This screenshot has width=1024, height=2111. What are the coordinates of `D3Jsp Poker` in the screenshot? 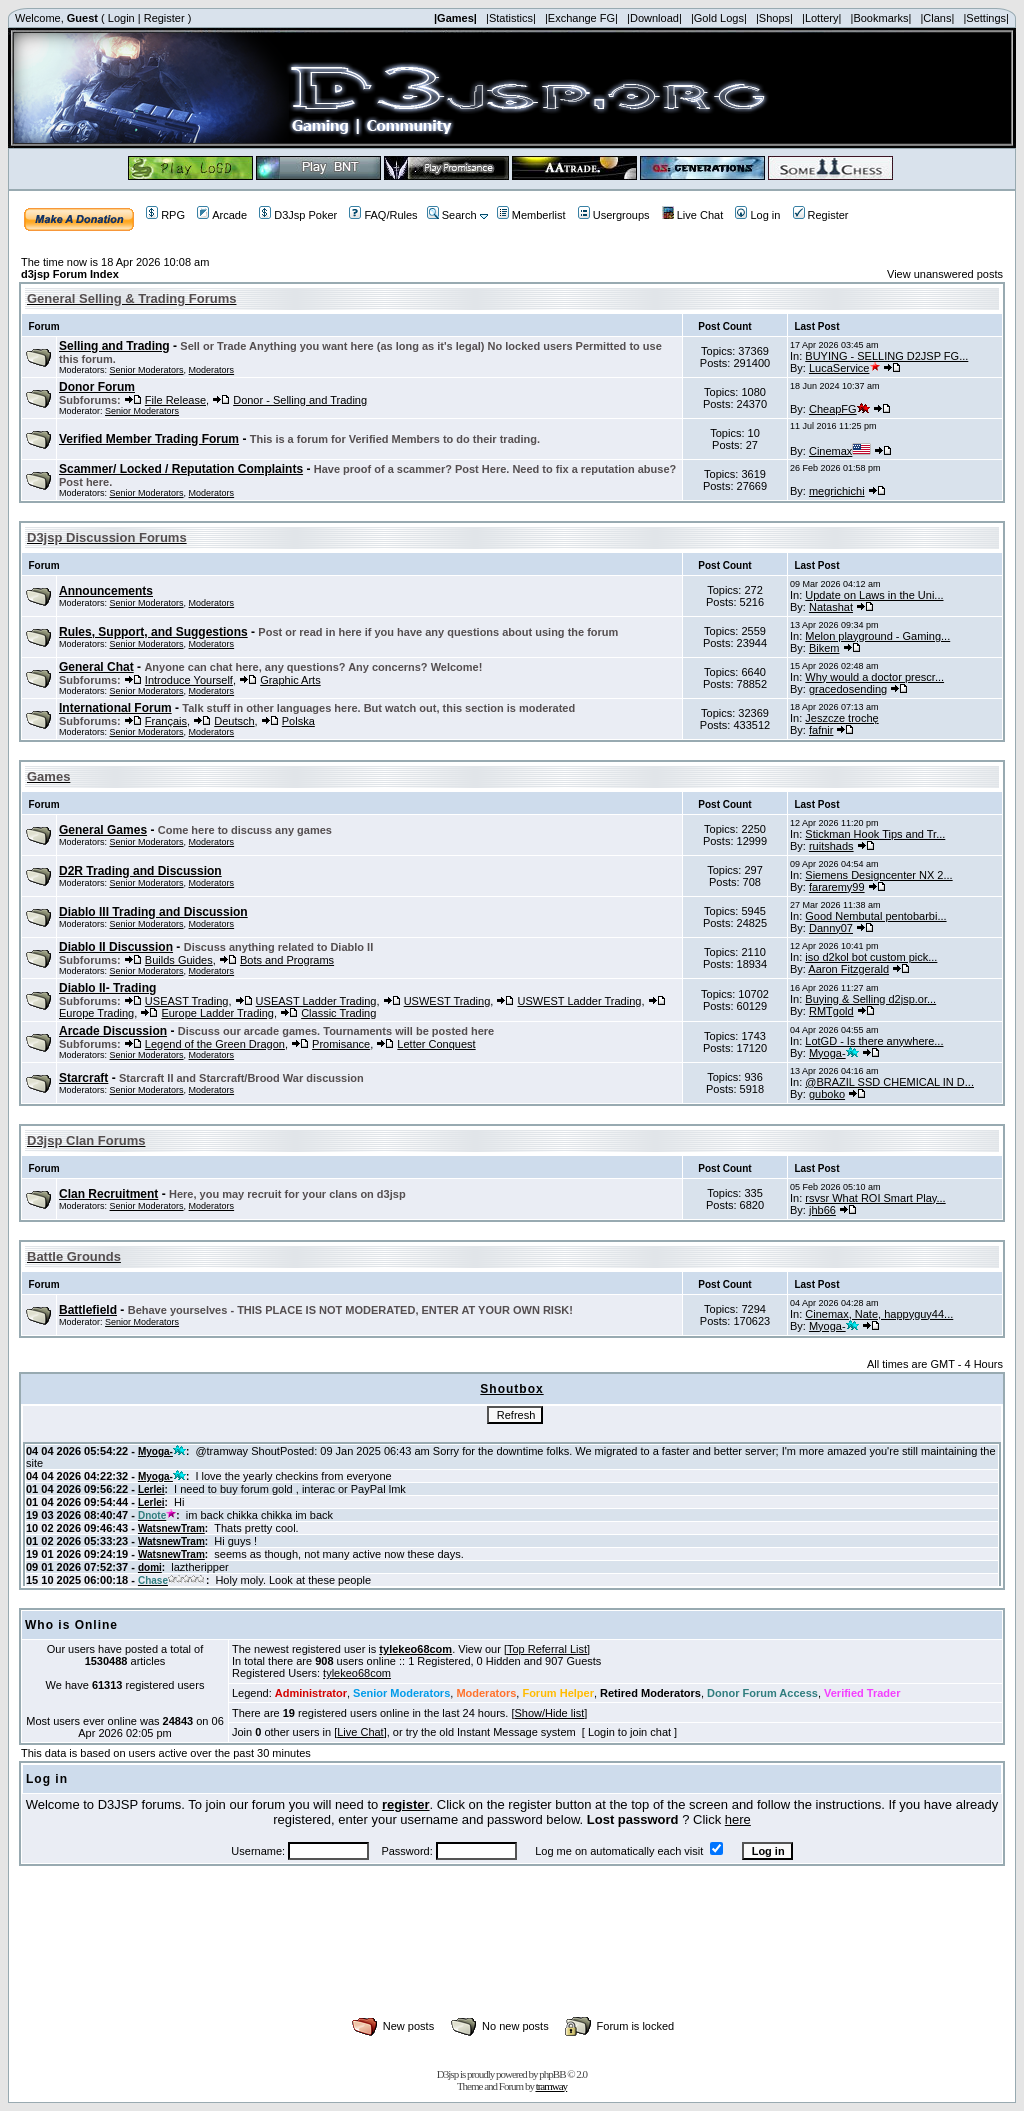 It's located at (298, 215).